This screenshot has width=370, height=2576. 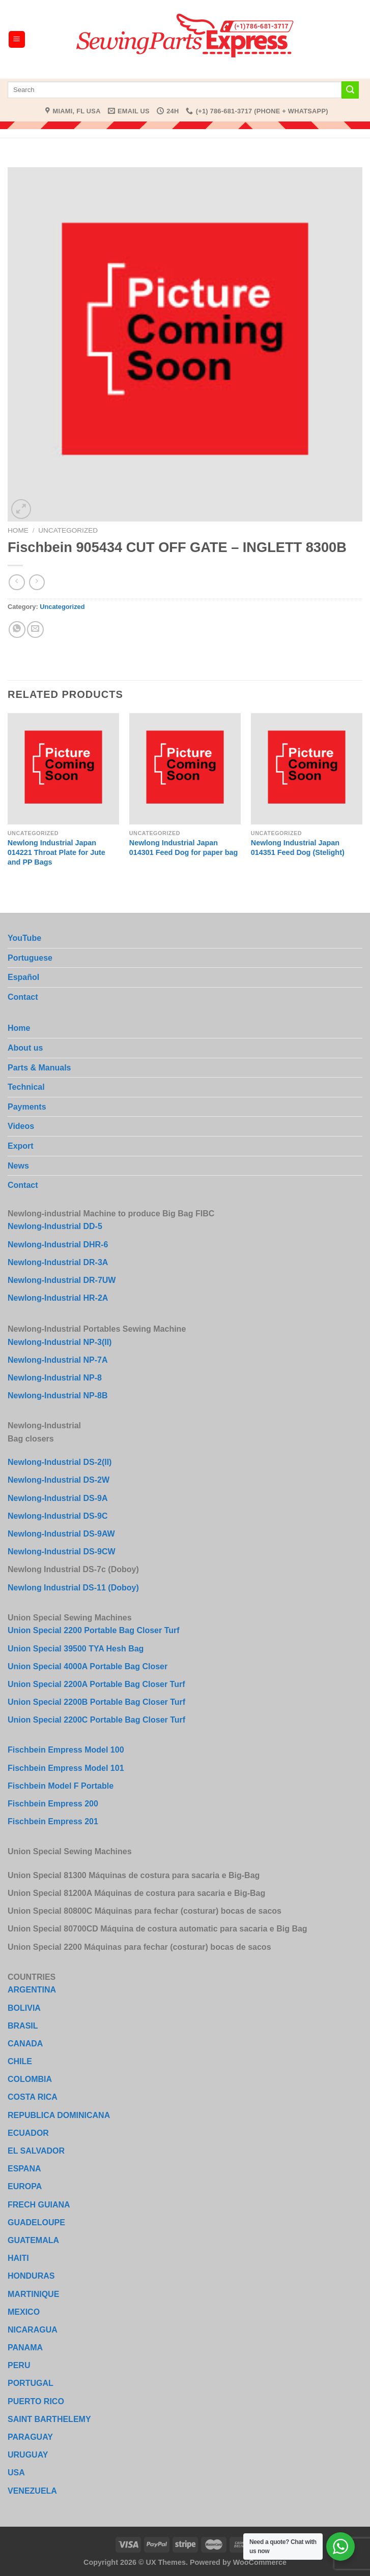 I want to click on Home, so click(x=18, y=530).